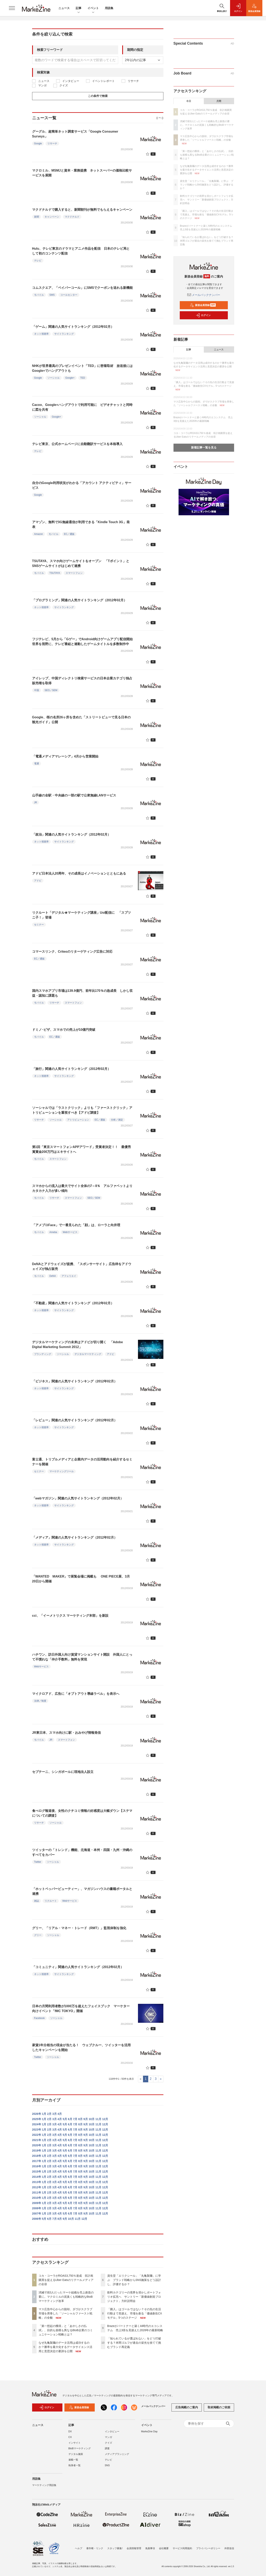 This screenshot has height=2576, width=266. What do you see at coordinates (36, 2150) in the screenshot?
I see `2019年` at bounding box center [36, 2150].